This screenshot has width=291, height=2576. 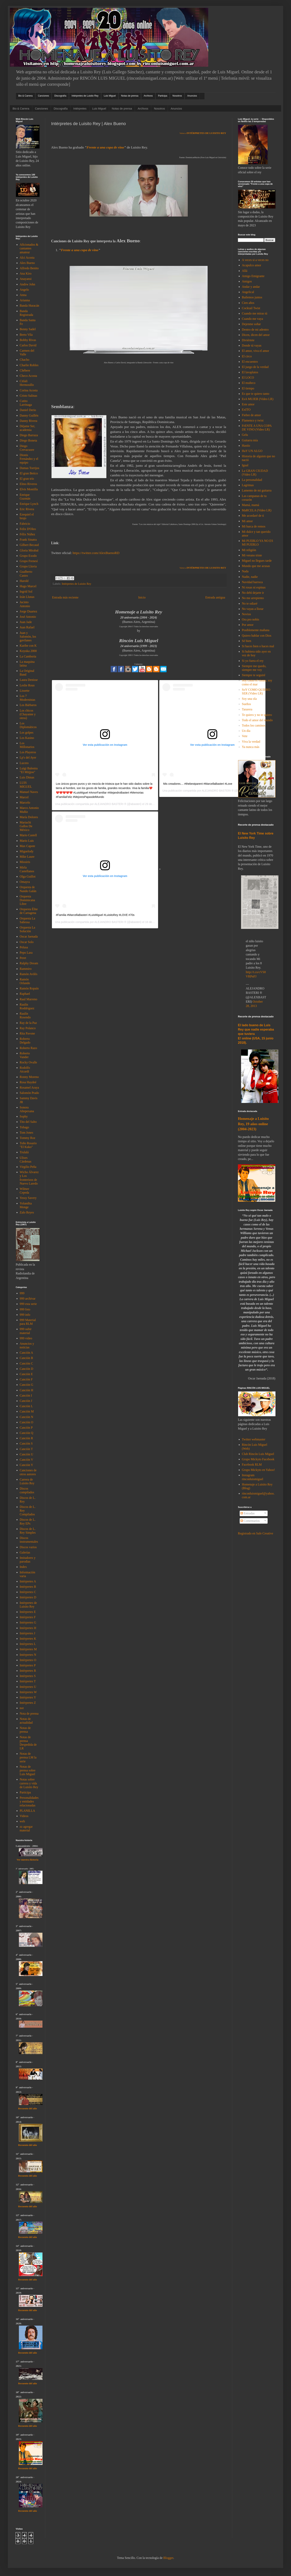 What do you see at coordinates (28, 636) in the screenshot?
I see `Juan y Salomón, los gavilanes` at bounding box center [28, 636].